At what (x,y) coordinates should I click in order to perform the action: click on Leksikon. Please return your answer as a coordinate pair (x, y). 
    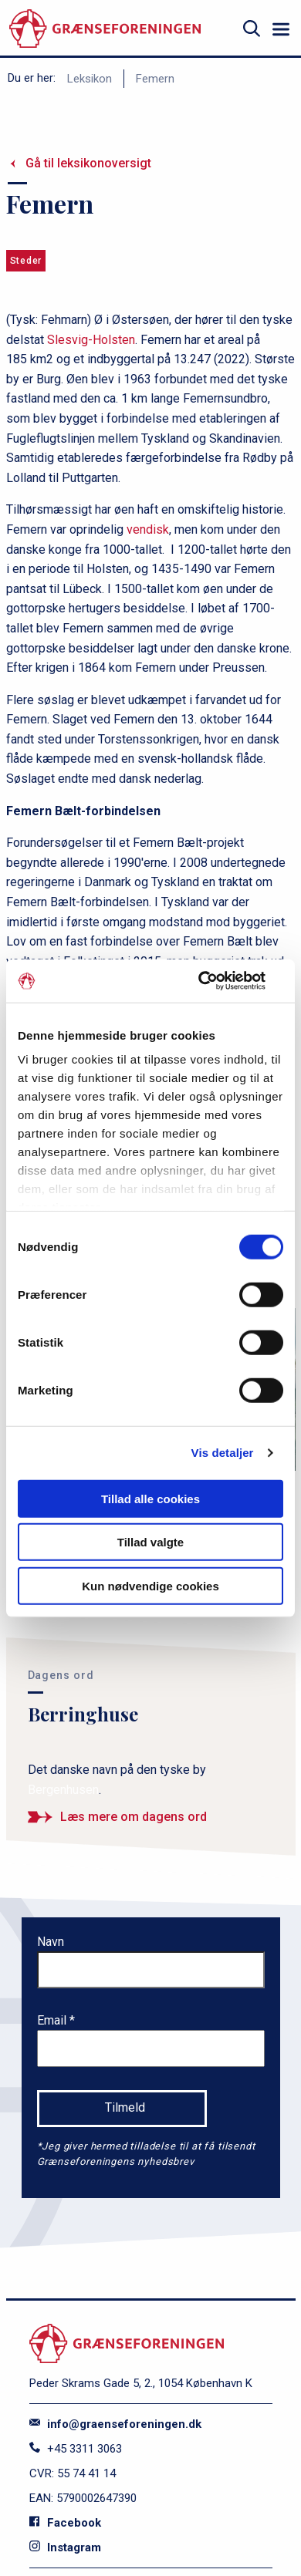
    Looking at the image, I should click on (89, 79).